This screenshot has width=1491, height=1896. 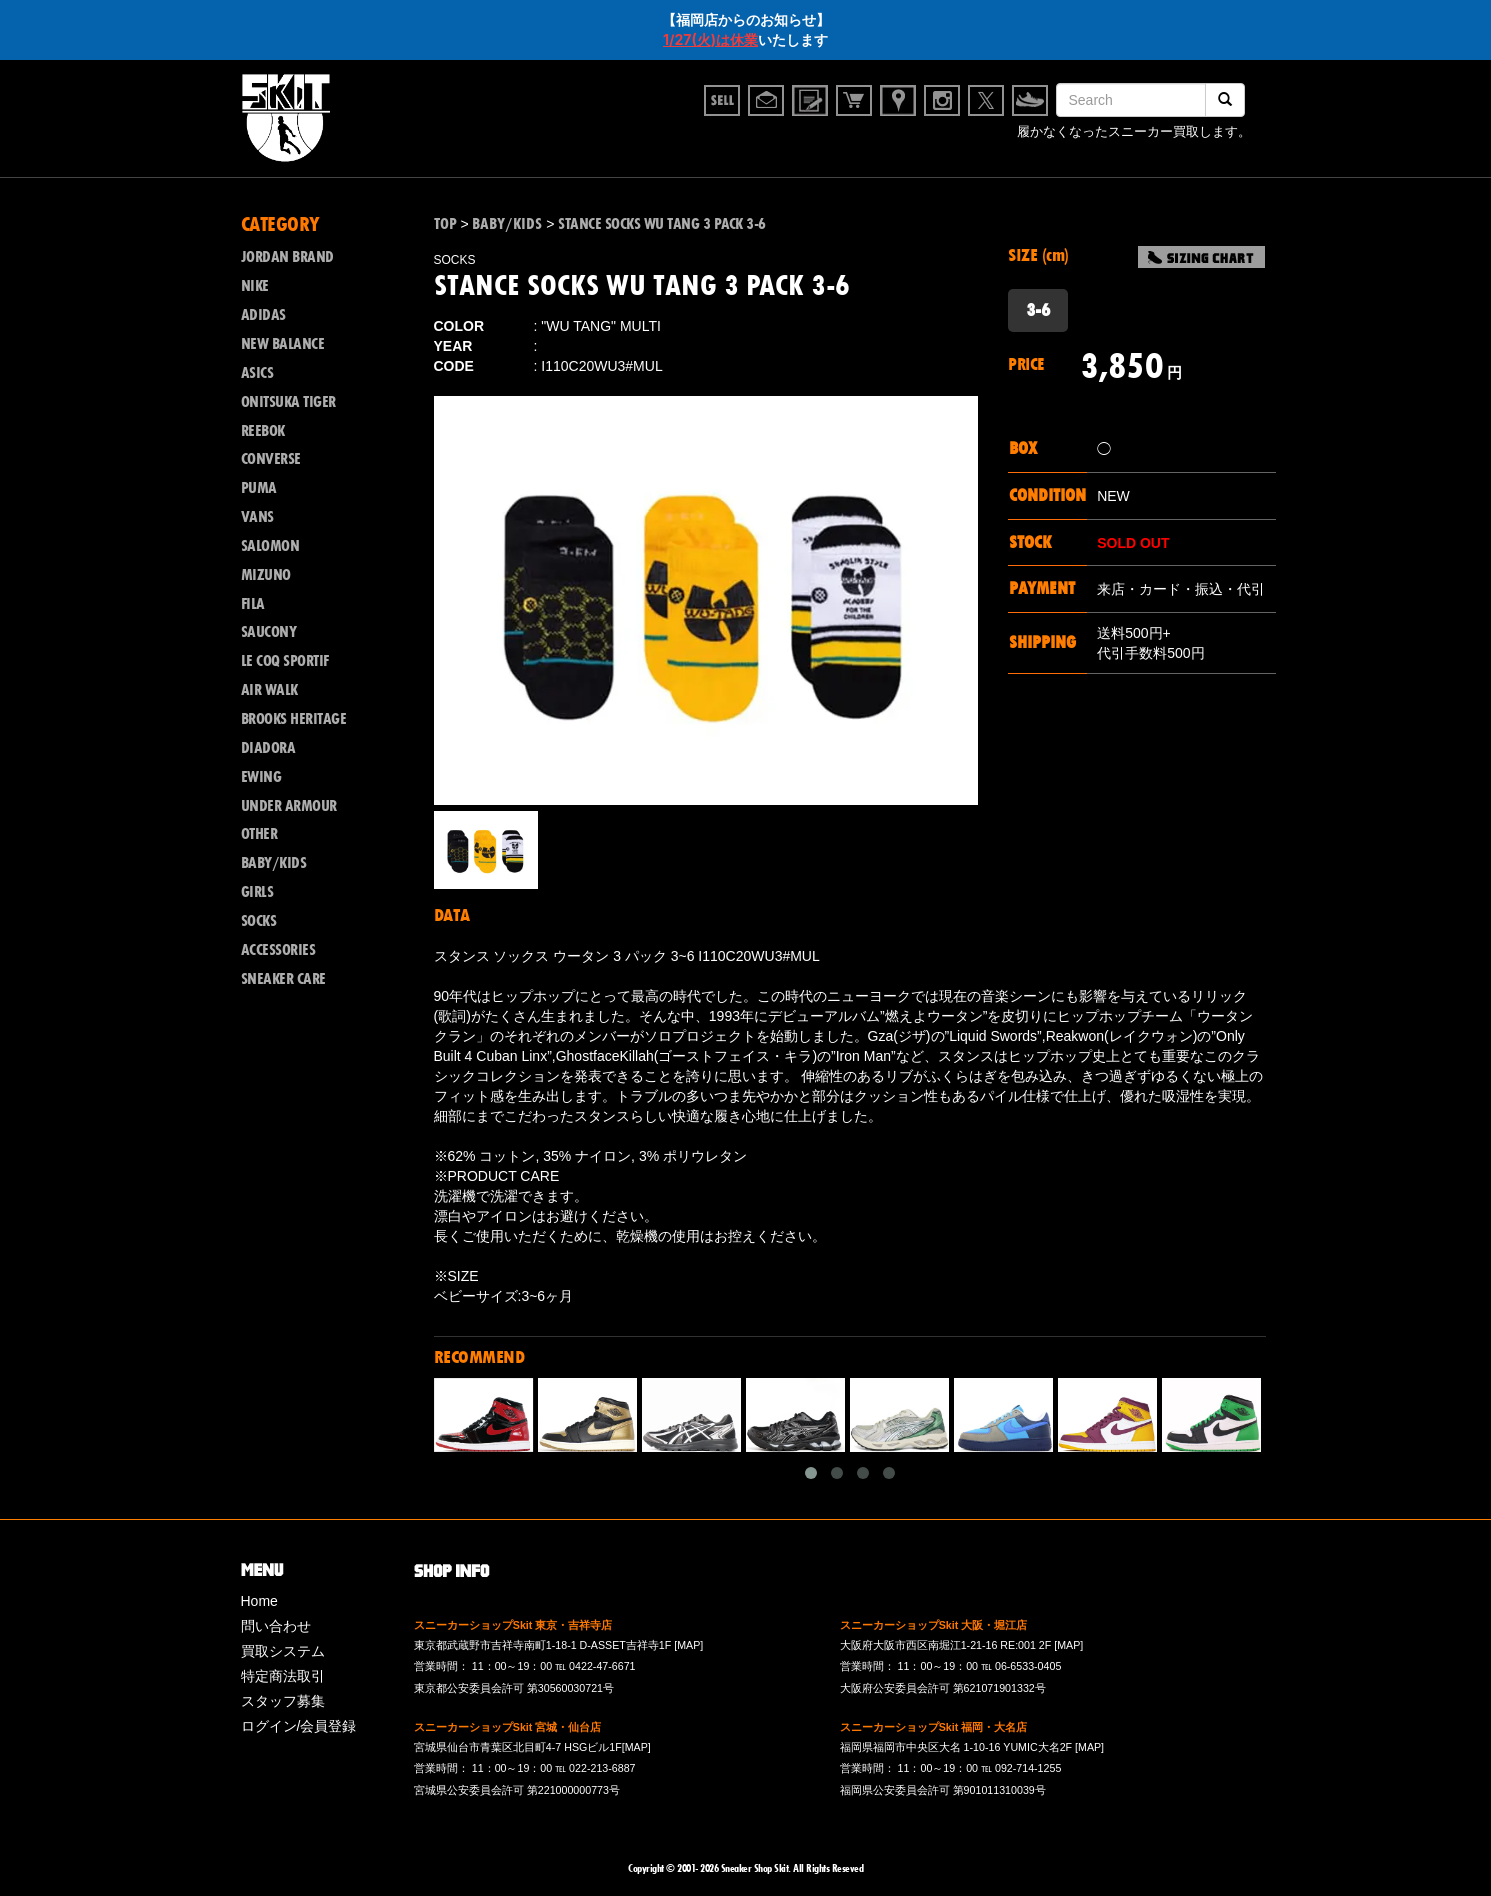 I want to click on AIR WALK, so click(x=269, y=690).